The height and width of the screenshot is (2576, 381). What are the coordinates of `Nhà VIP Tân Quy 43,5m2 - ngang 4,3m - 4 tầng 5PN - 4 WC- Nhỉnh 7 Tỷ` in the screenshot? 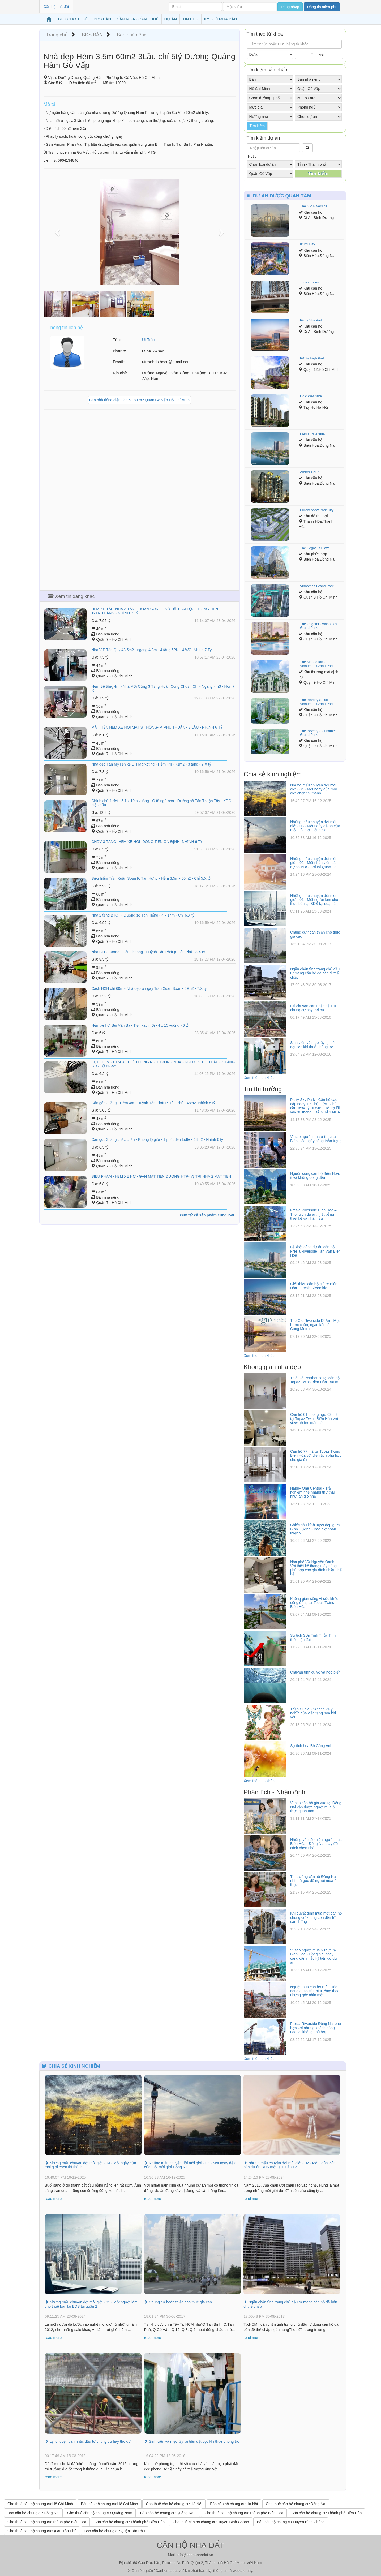 It's located at (151, 650).